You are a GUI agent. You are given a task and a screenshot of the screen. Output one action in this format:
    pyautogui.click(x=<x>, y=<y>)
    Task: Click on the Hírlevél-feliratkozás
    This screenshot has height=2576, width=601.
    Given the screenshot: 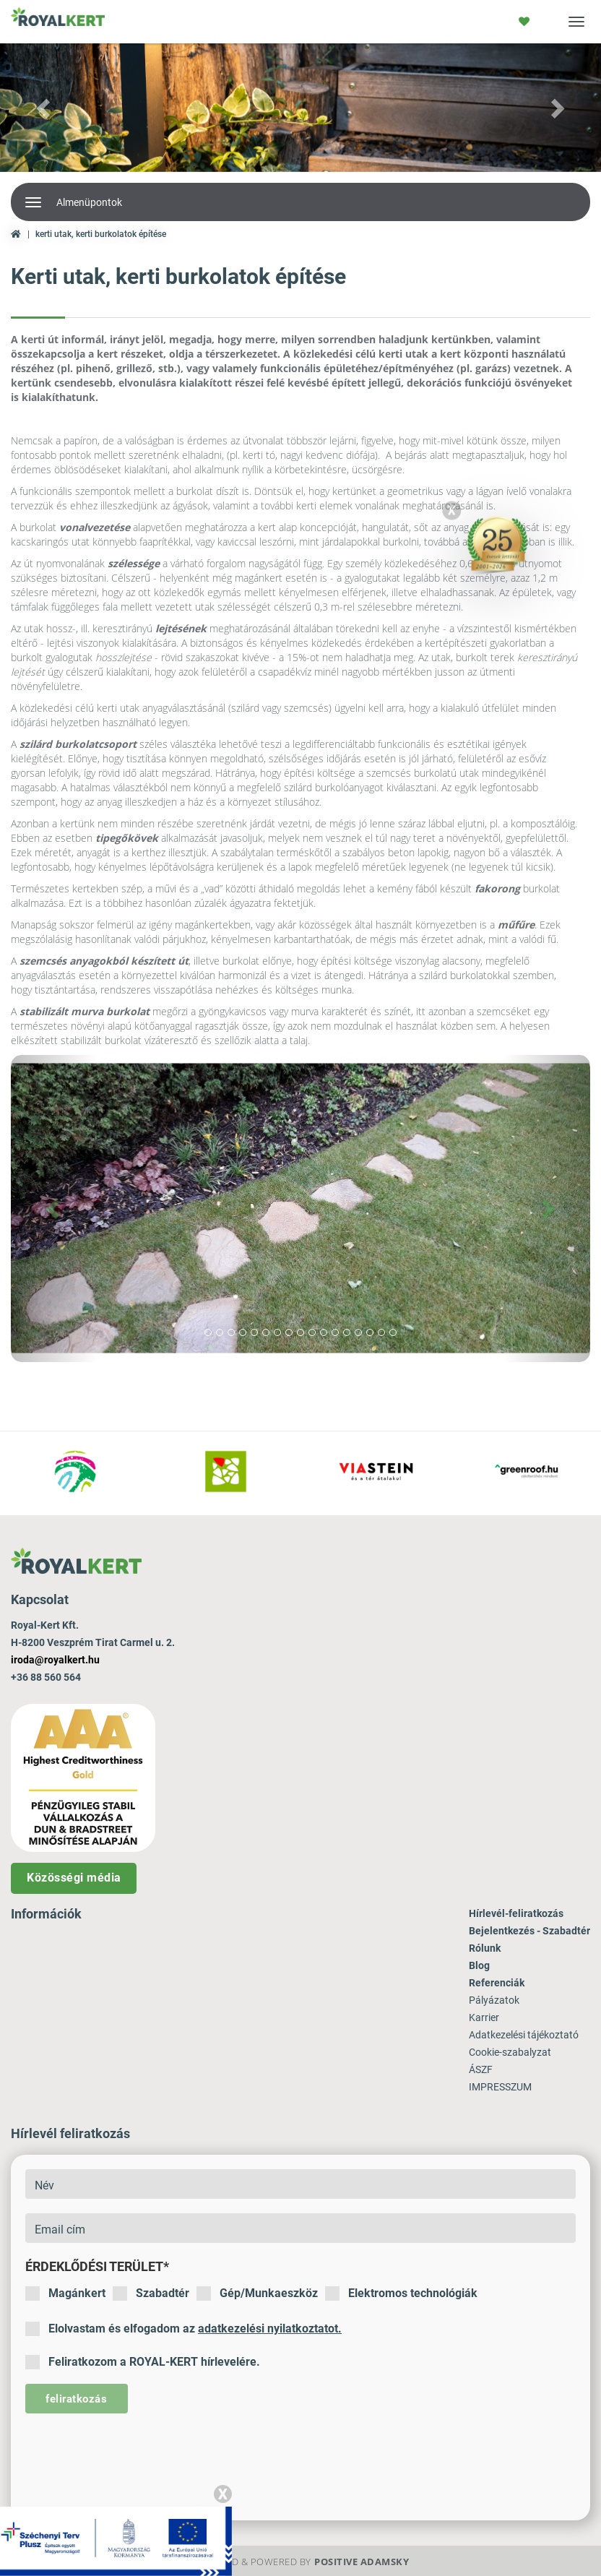 What is the action you would take?
    pyautogui.click(x=516, y=1913)
    